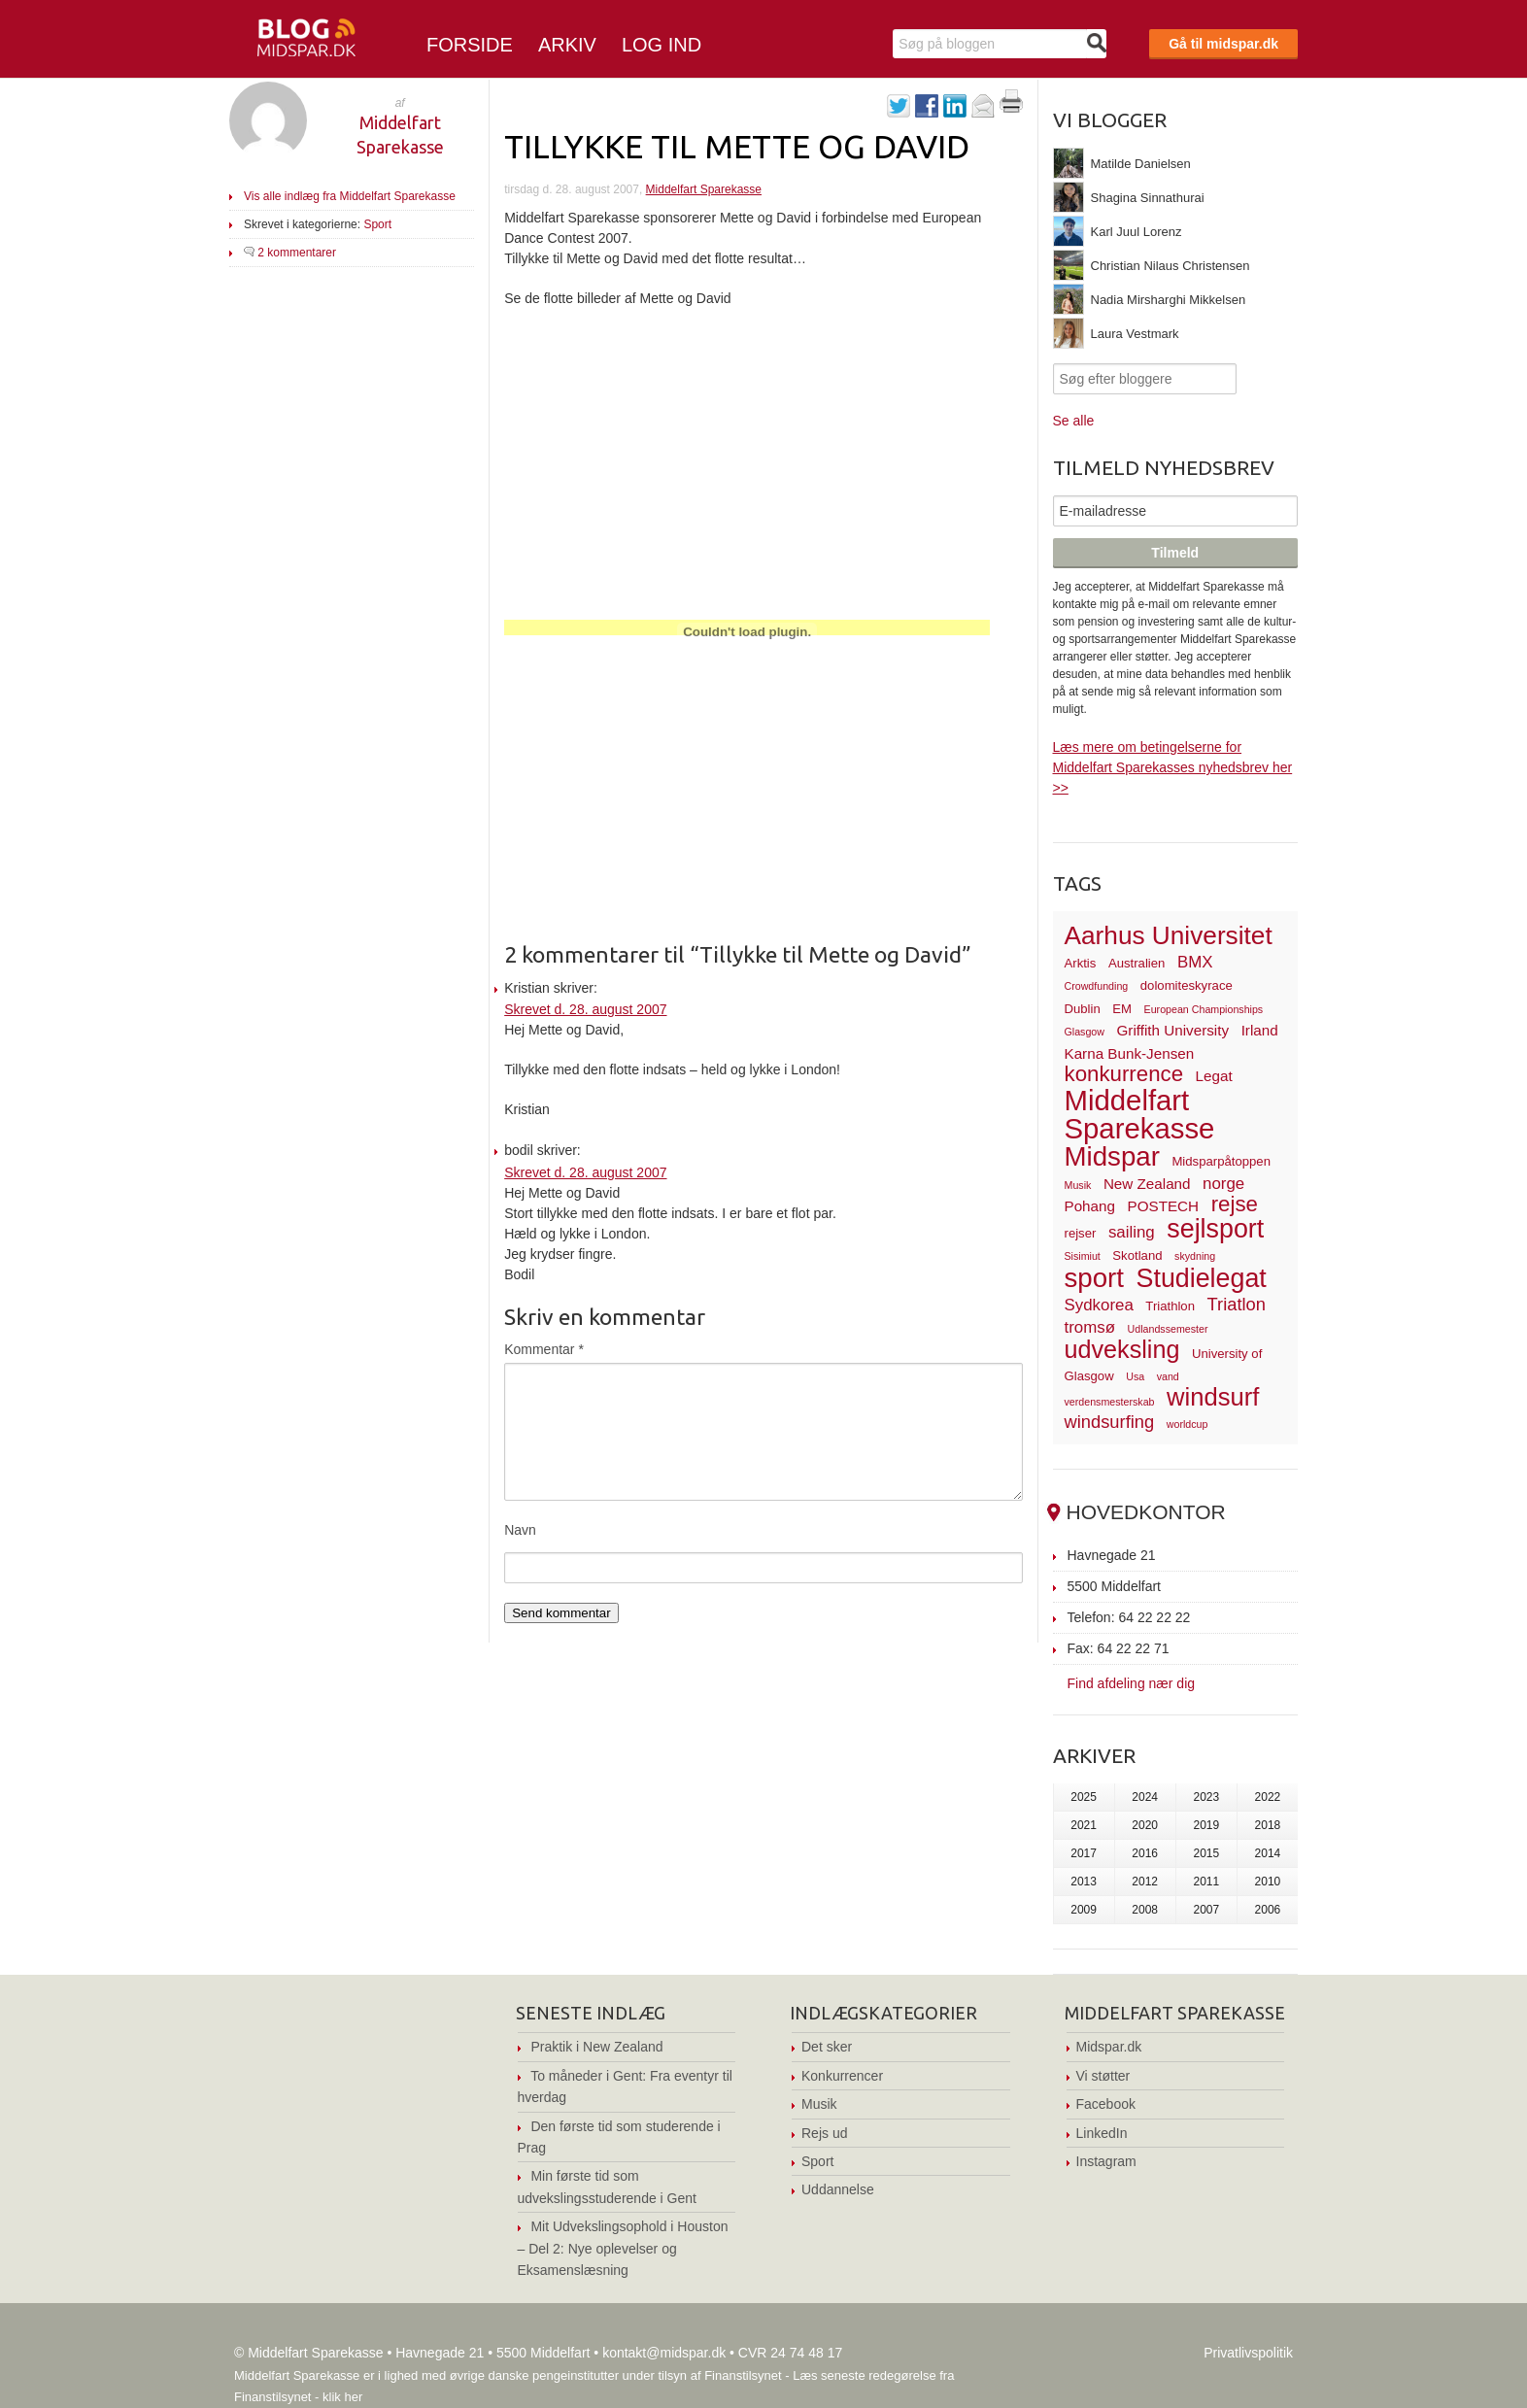 The image size is (1527, 2408). I want to click on New Zealand [New Zealand (4 elementer)], so click(1147, 1183).